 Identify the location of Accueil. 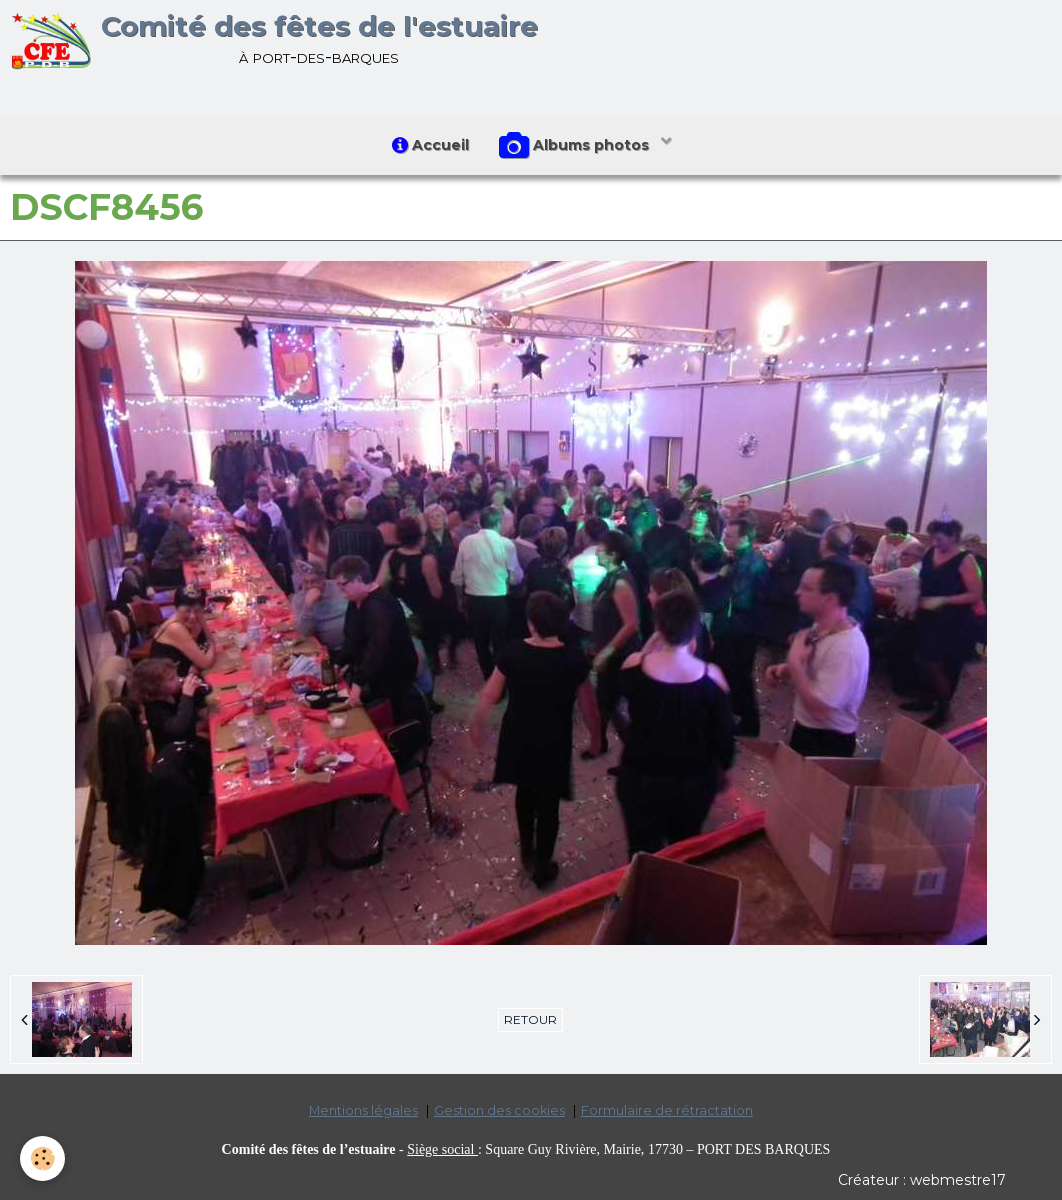
(430, 145).